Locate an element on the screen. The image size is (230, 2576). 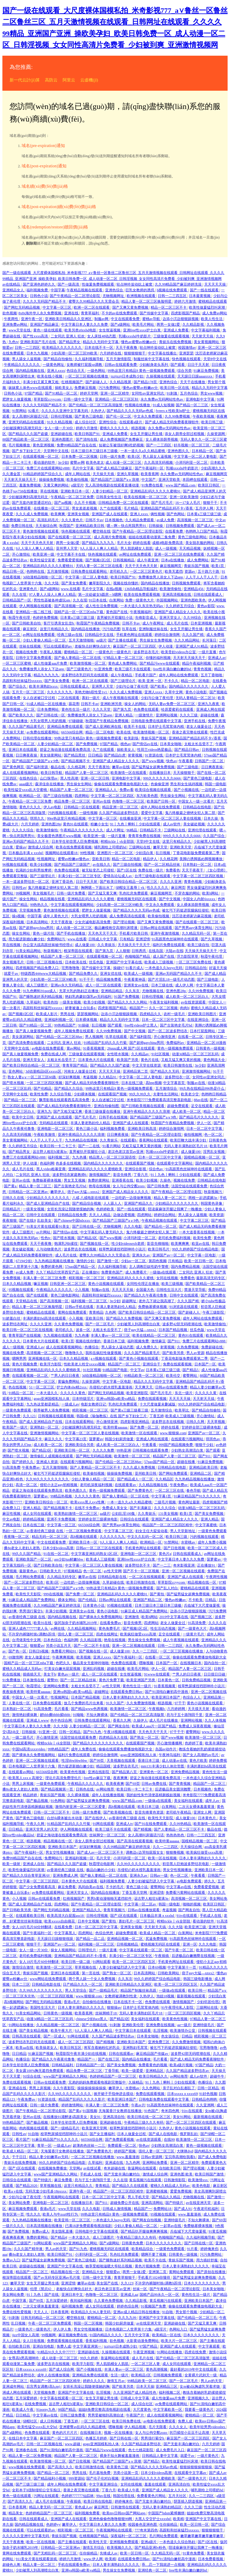
侵犯小太正gay初精视频 is located at coordinates (59, 1485).